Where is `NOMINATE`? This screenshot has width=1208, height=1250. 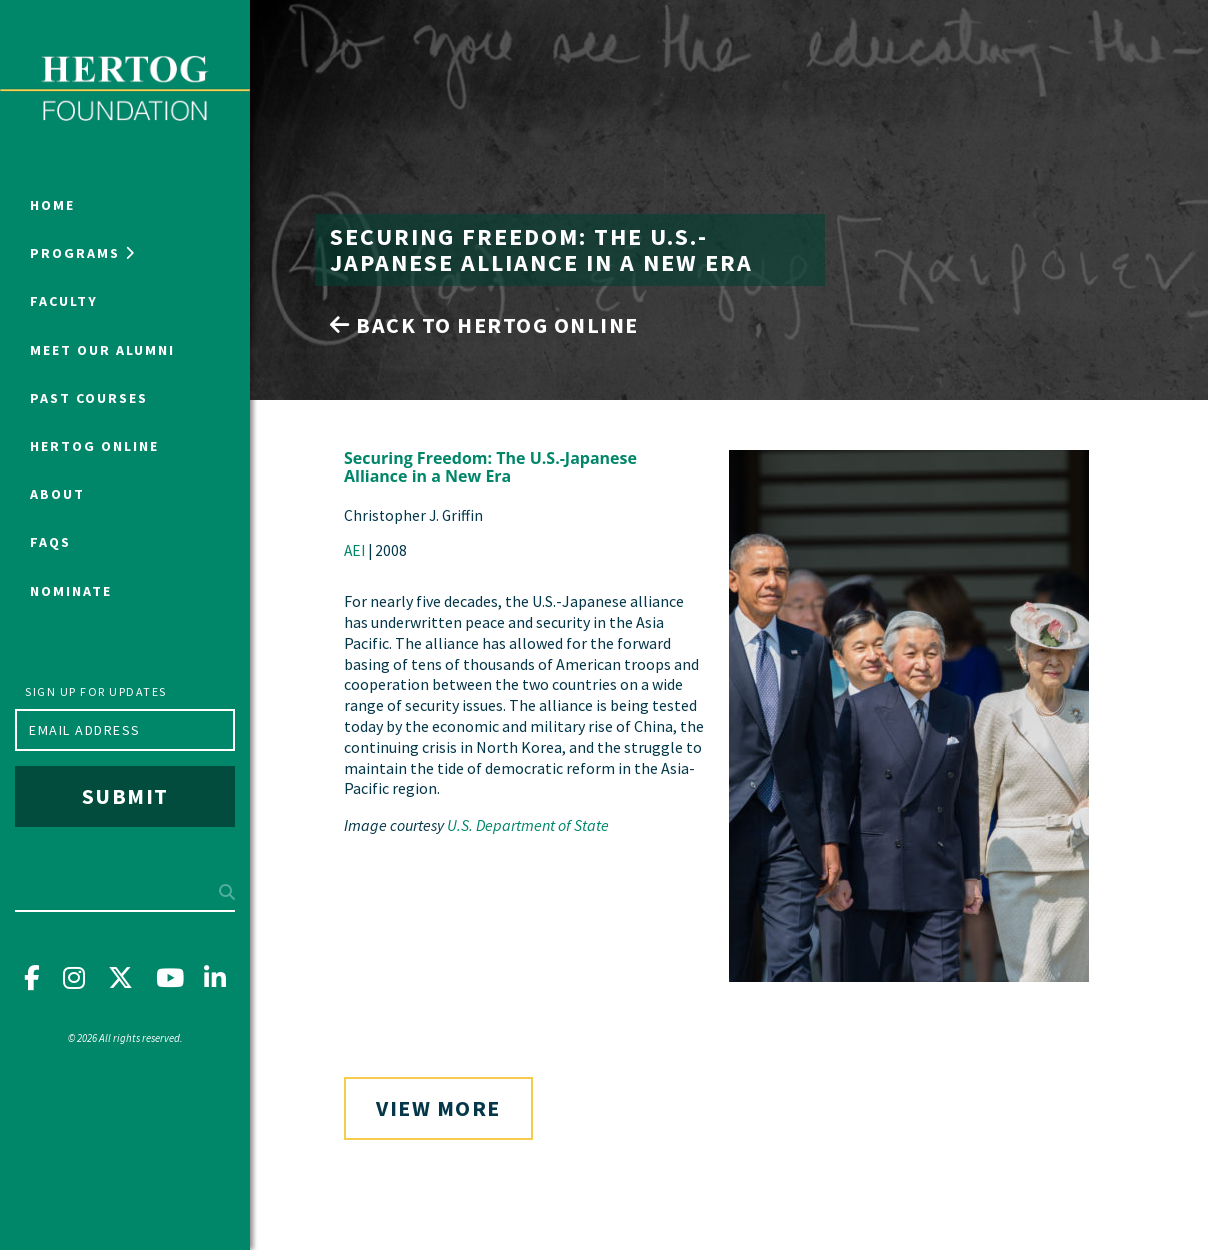 NOMINATE is located at coordinates (71, 591).